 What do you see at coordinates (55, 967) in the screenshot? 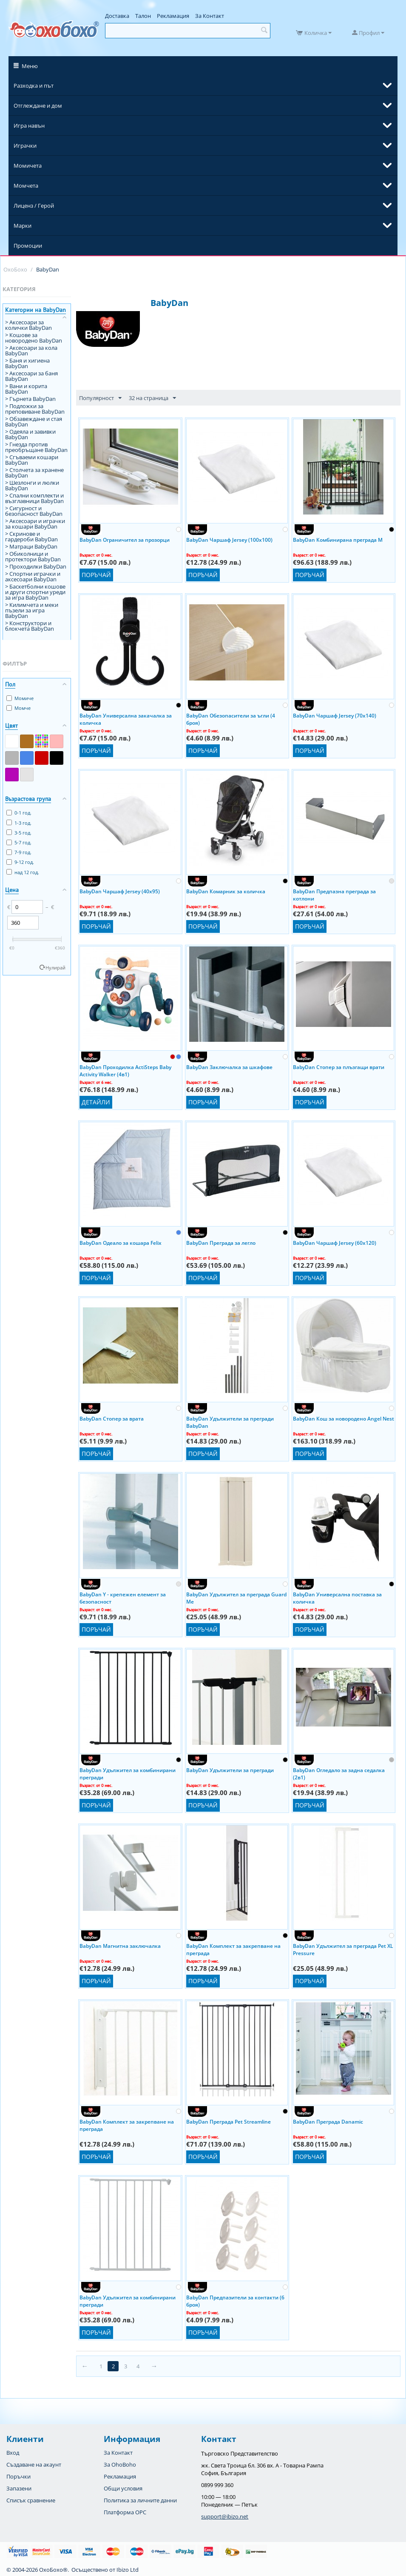
I see `Нулирай` at bounding box center [55, 967].